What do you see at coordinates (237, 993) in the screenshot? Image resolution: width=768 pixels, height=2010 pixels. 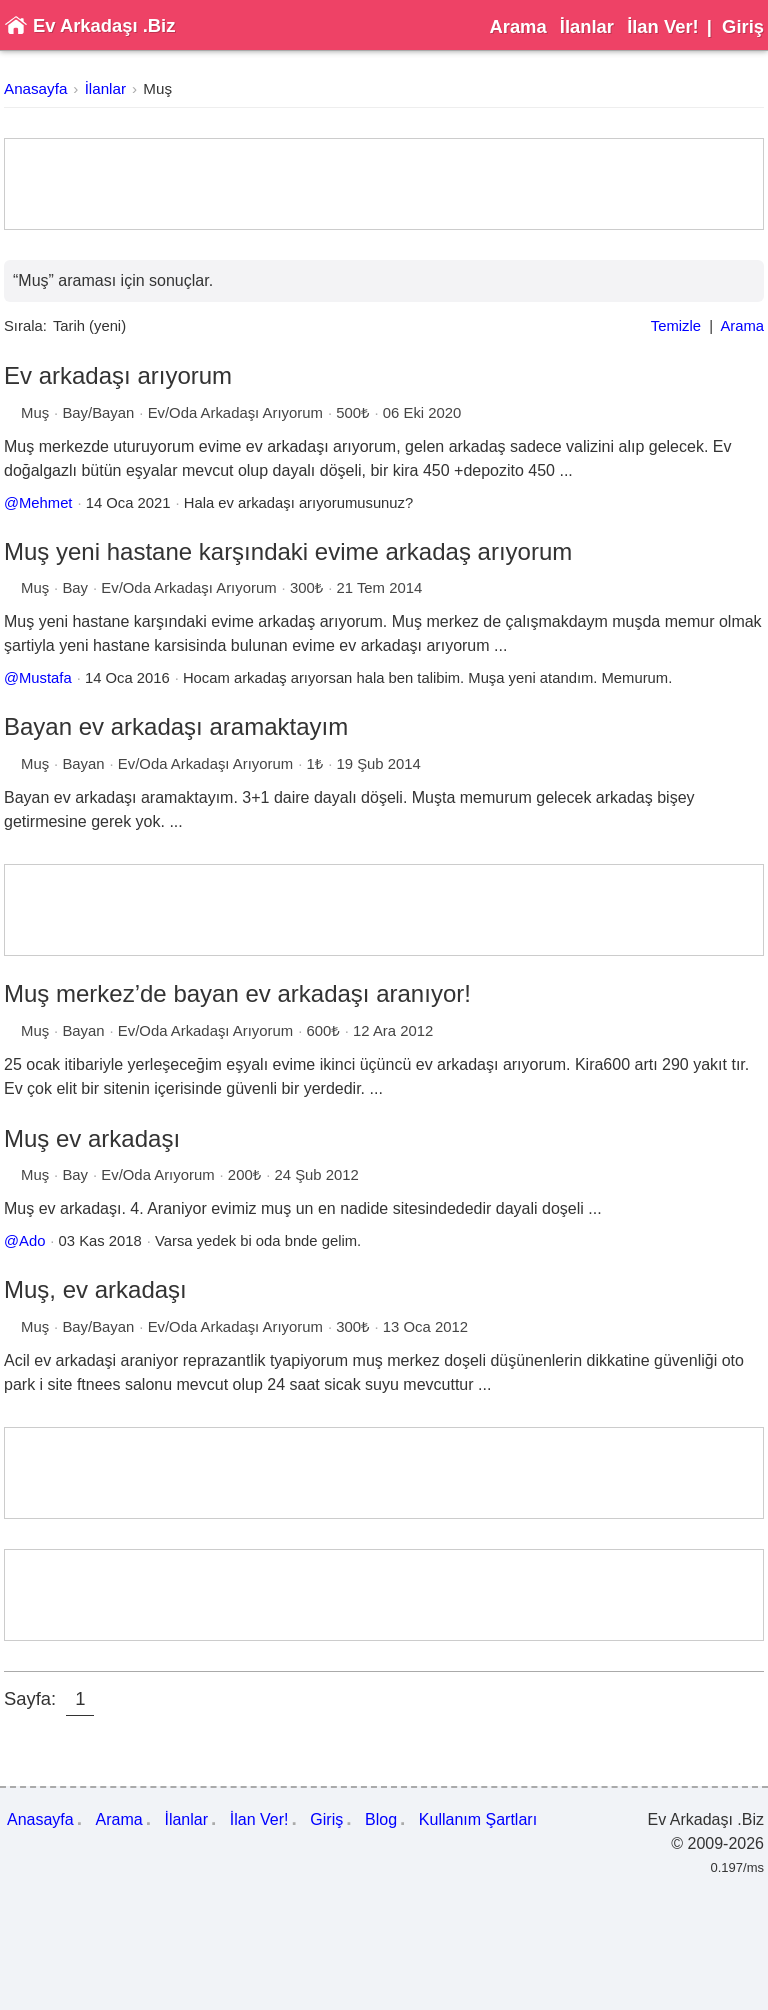 I see `Muş merkez’de bayan ev arkadaşı aranıyor!` at bounding box center [237, 993].